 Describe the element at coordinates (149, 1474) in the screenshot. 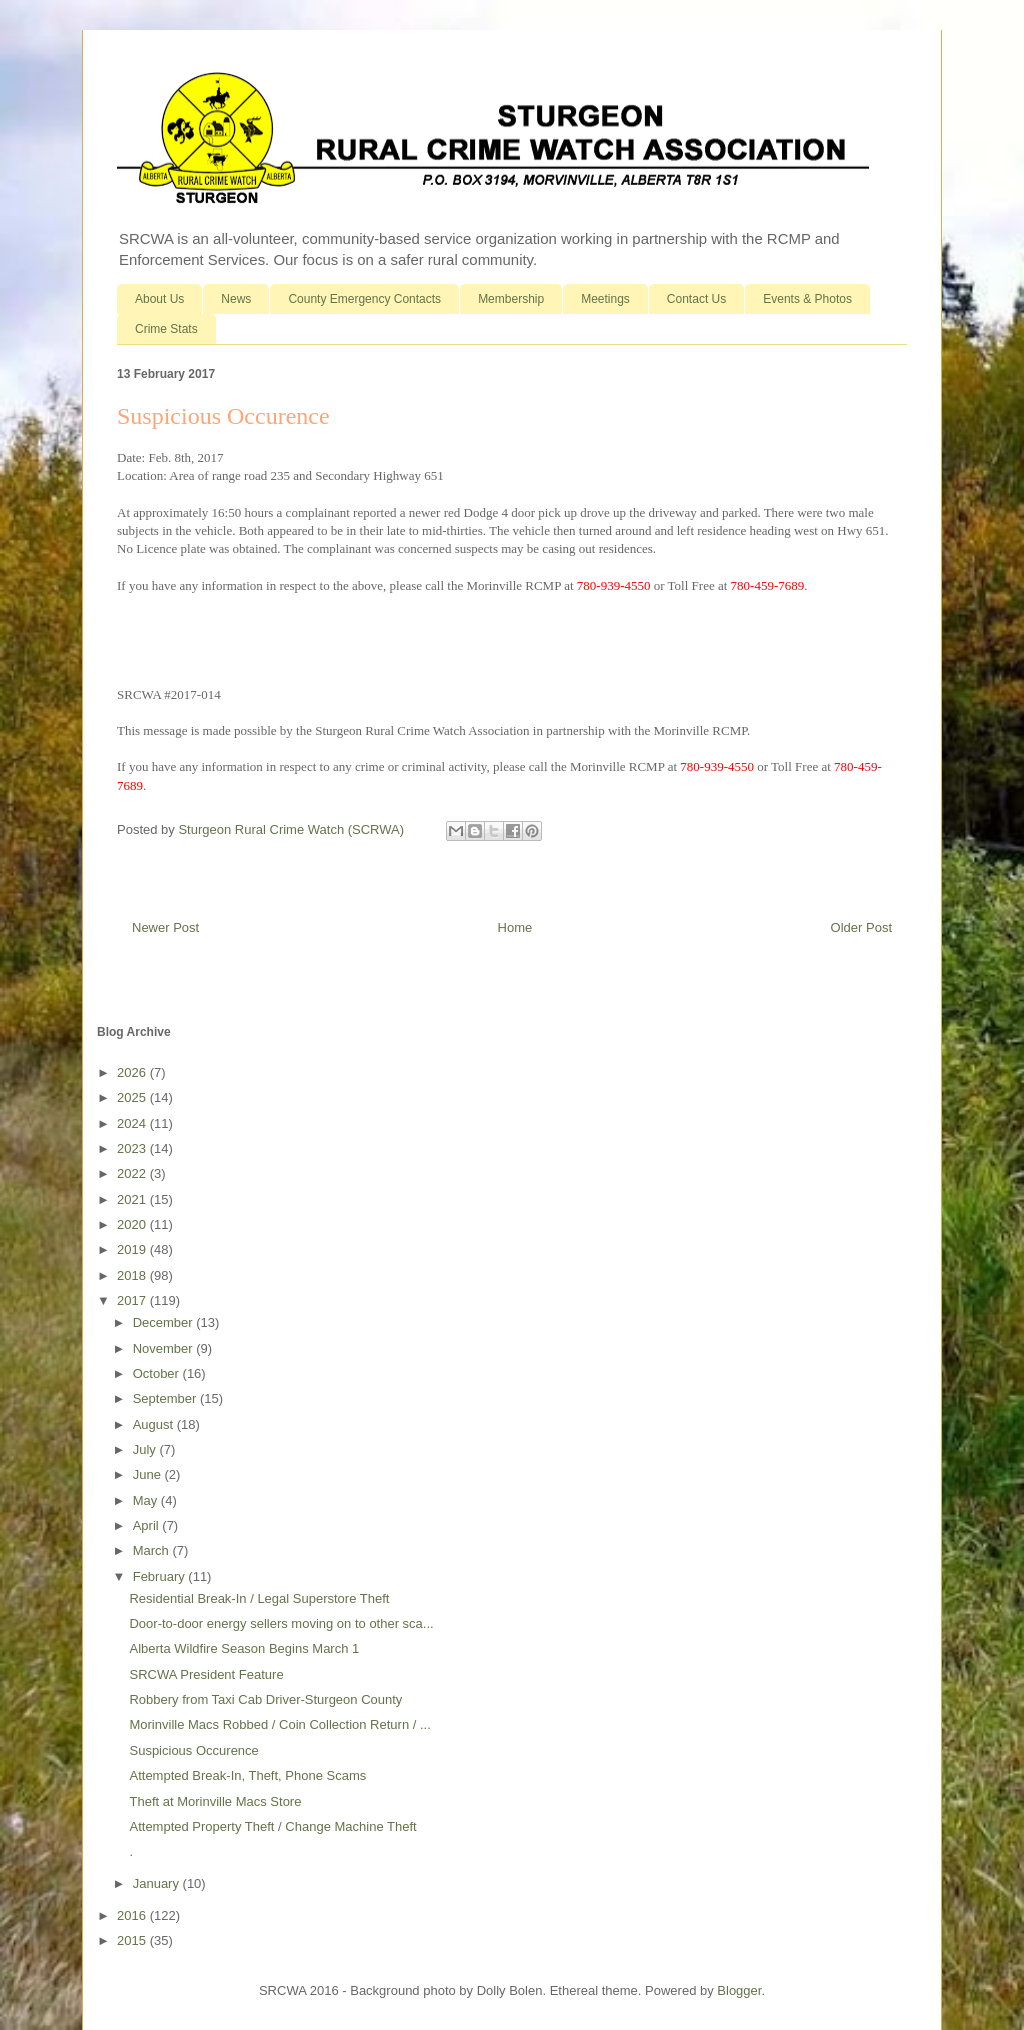

I see `June` at that location.